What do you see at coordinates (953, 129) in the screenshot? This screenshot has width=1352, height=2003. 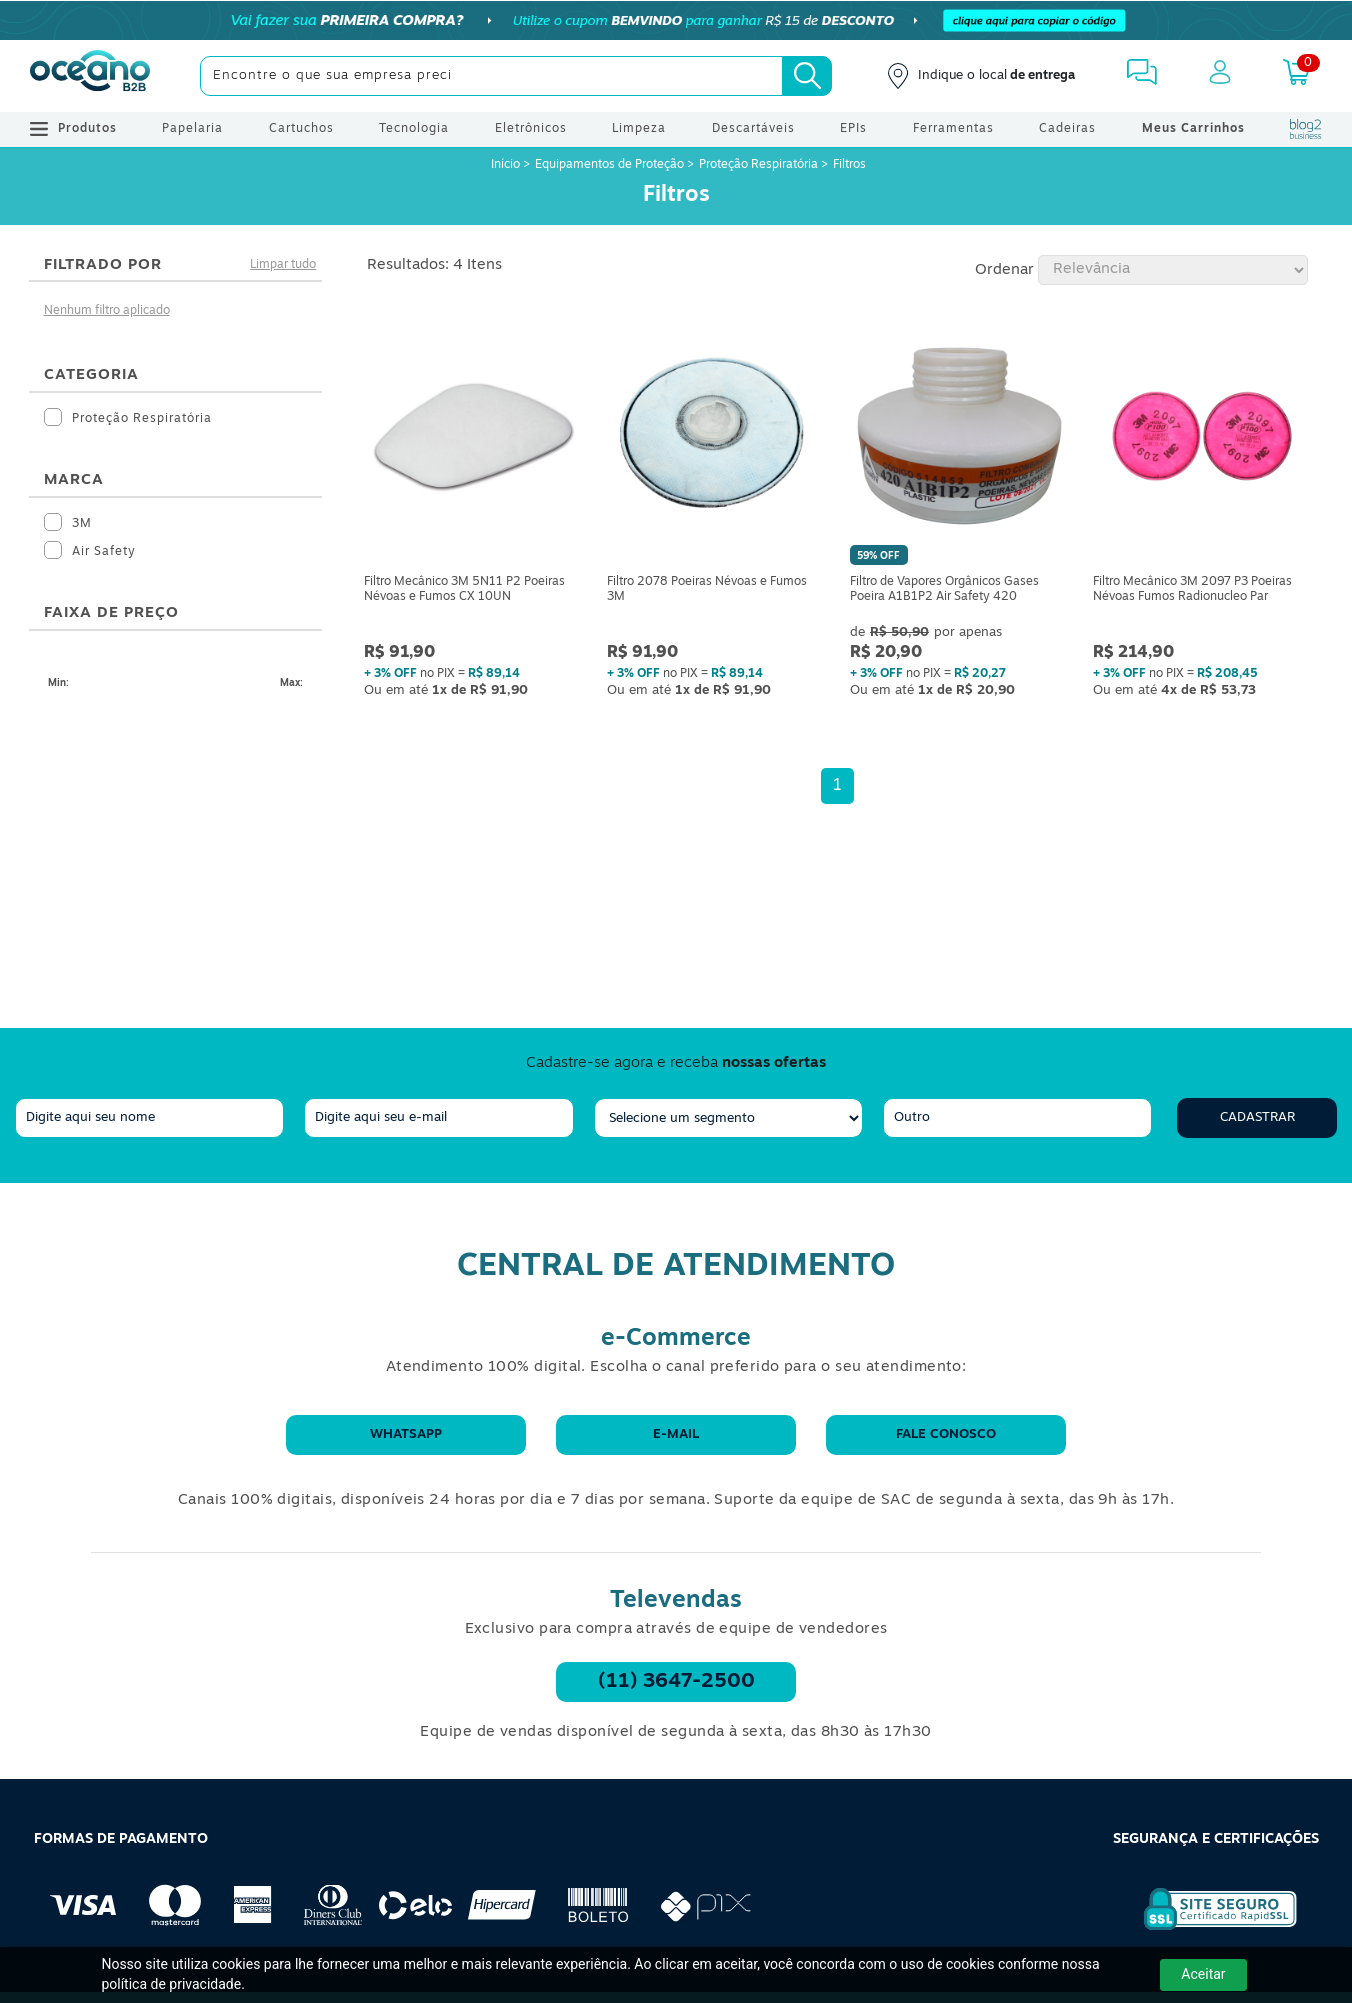 I see `Ferramentas` at bounding box center [953, 129].